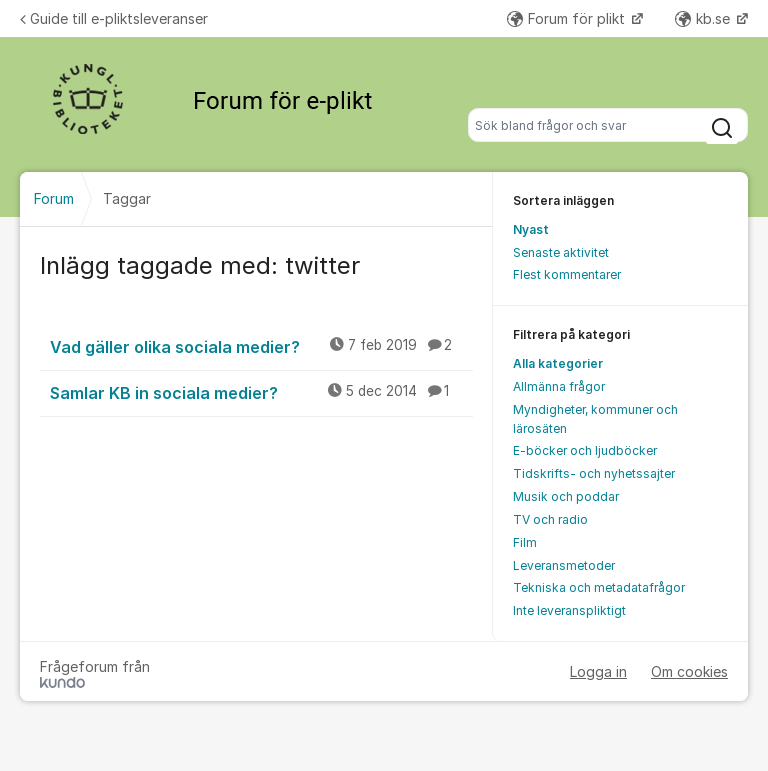 Image resolution: width=768 pixels, height=771 pixels. What do you see at coordinates (564, 565) in the screenshot?
I see `Leveransmetoder [menuitem]` at bounding box center [564, 565].